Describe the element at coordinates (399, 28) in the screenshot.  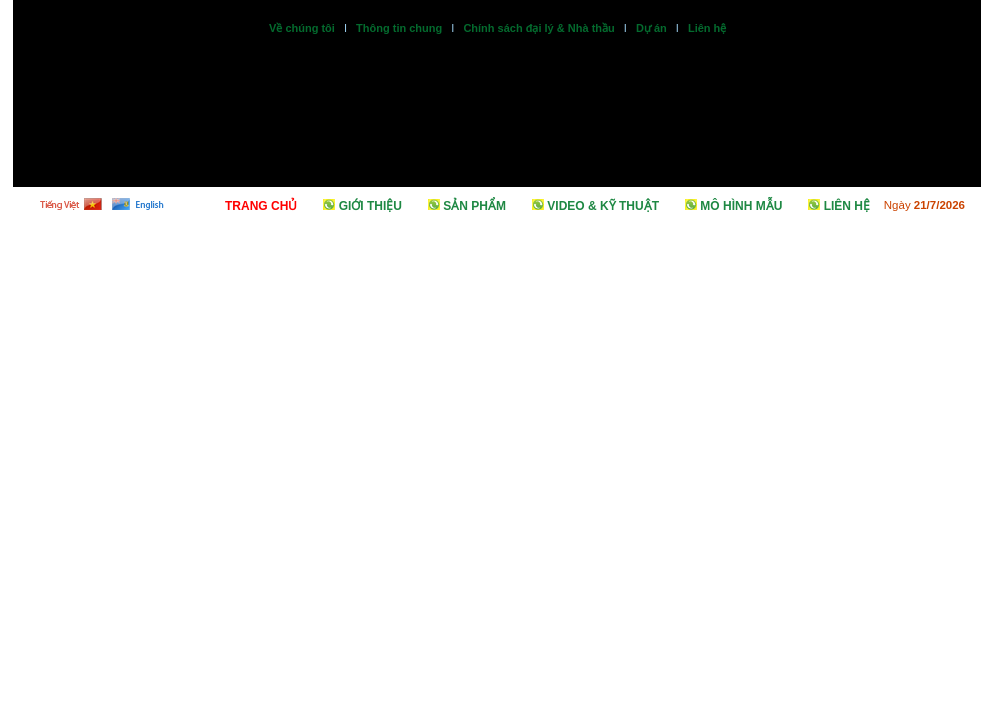
I see `Thông tin chung` at that location.